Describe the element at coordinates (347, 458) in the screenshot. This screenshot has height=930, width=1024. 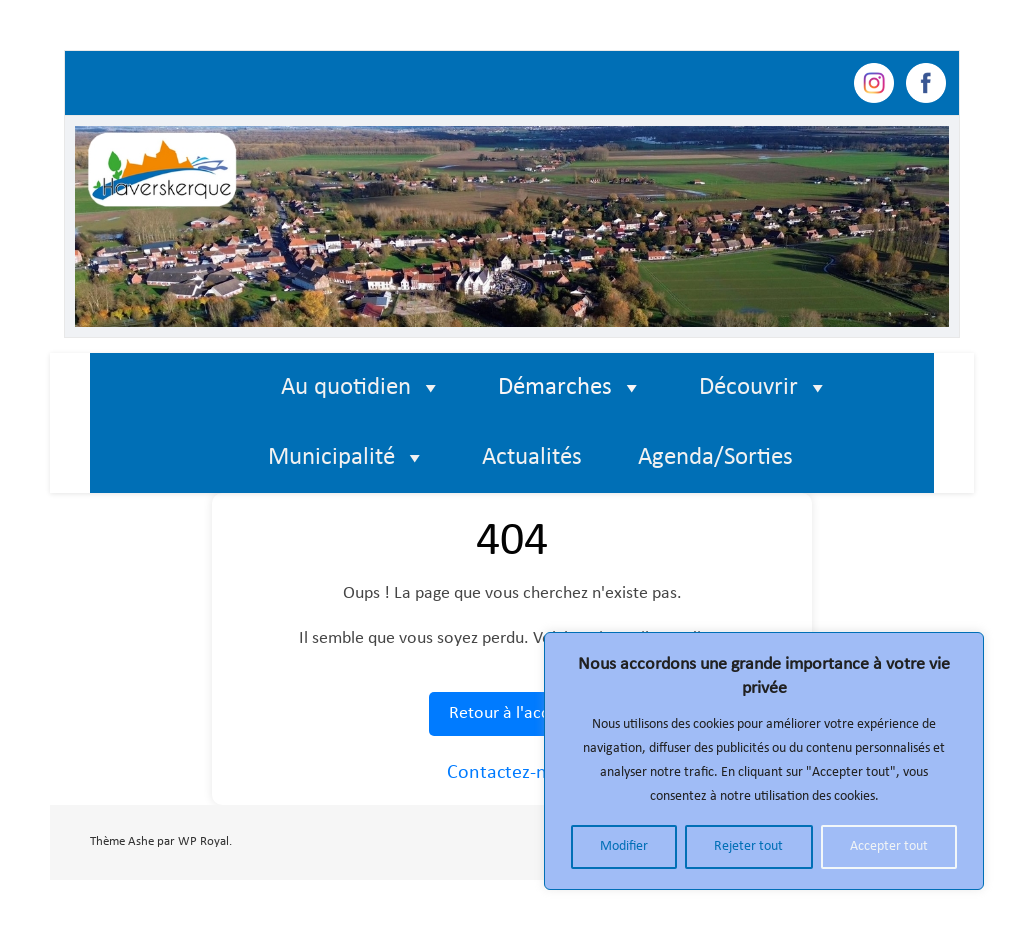
I see `Municipalité` at that location.